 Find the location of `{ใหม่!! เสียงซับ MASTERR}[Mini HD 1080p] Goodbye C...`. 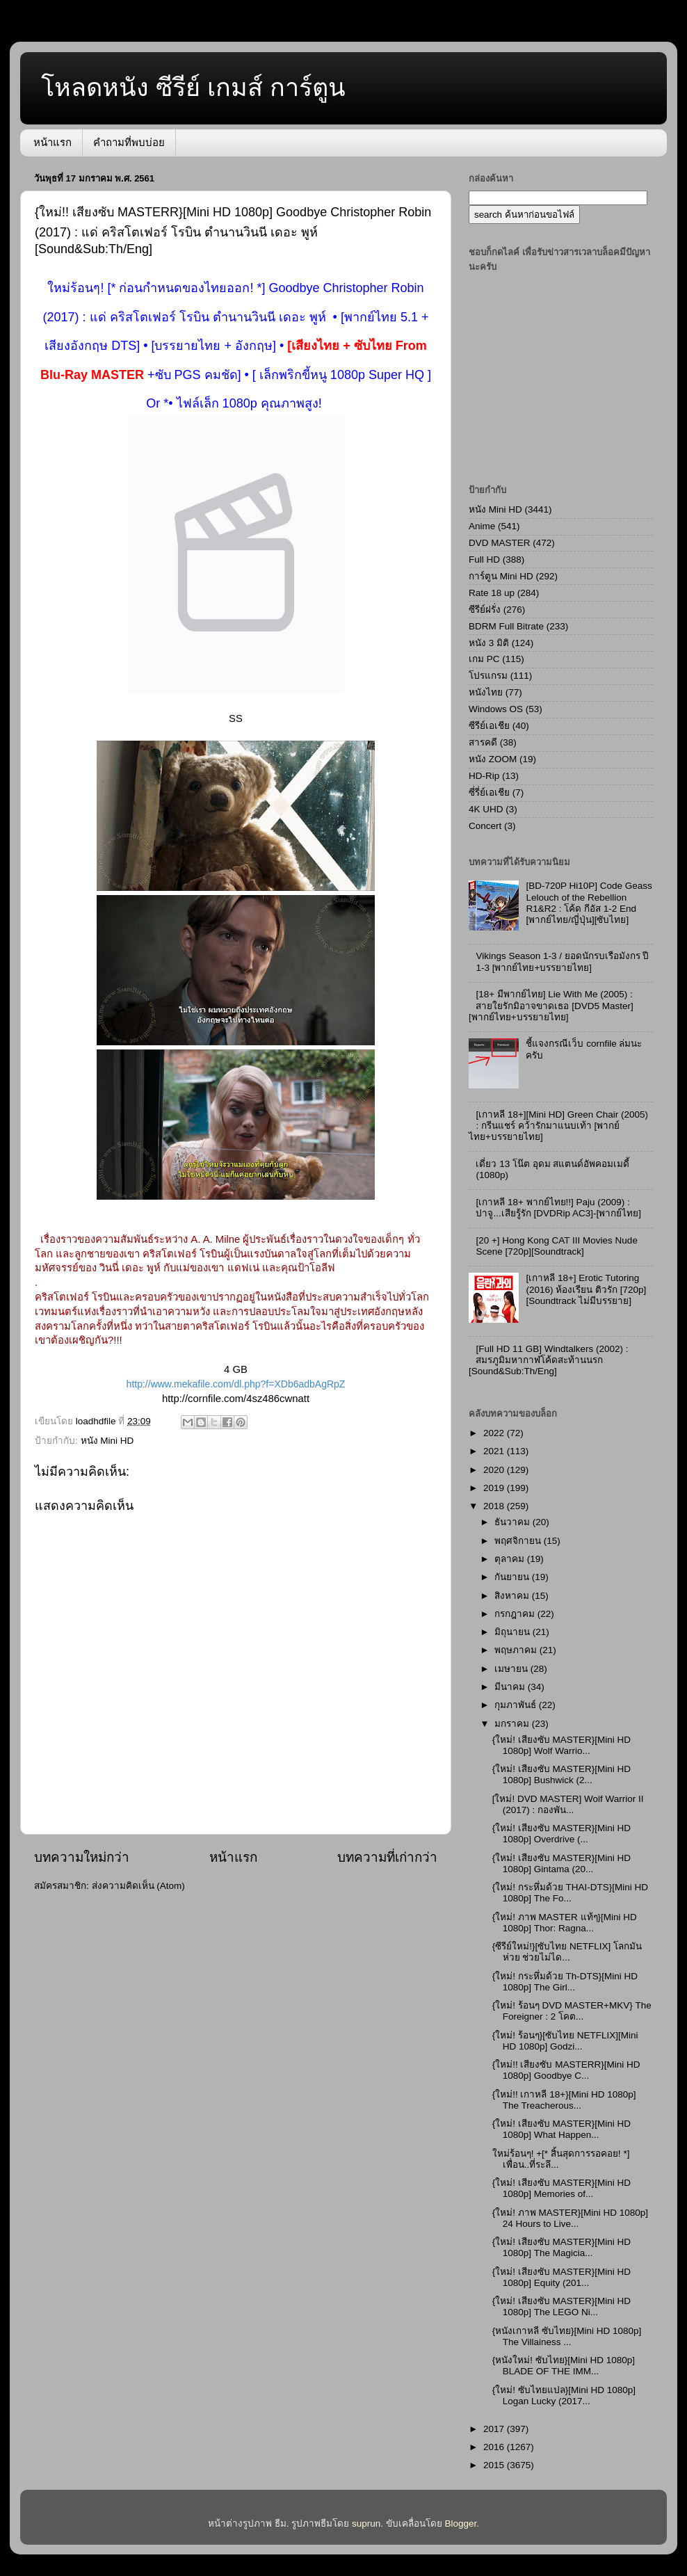

{ใหม่!! เสียงซับ MASTERR}[Mini HD 1080p] Goodbye C... is located at coordinates (566, 2070).